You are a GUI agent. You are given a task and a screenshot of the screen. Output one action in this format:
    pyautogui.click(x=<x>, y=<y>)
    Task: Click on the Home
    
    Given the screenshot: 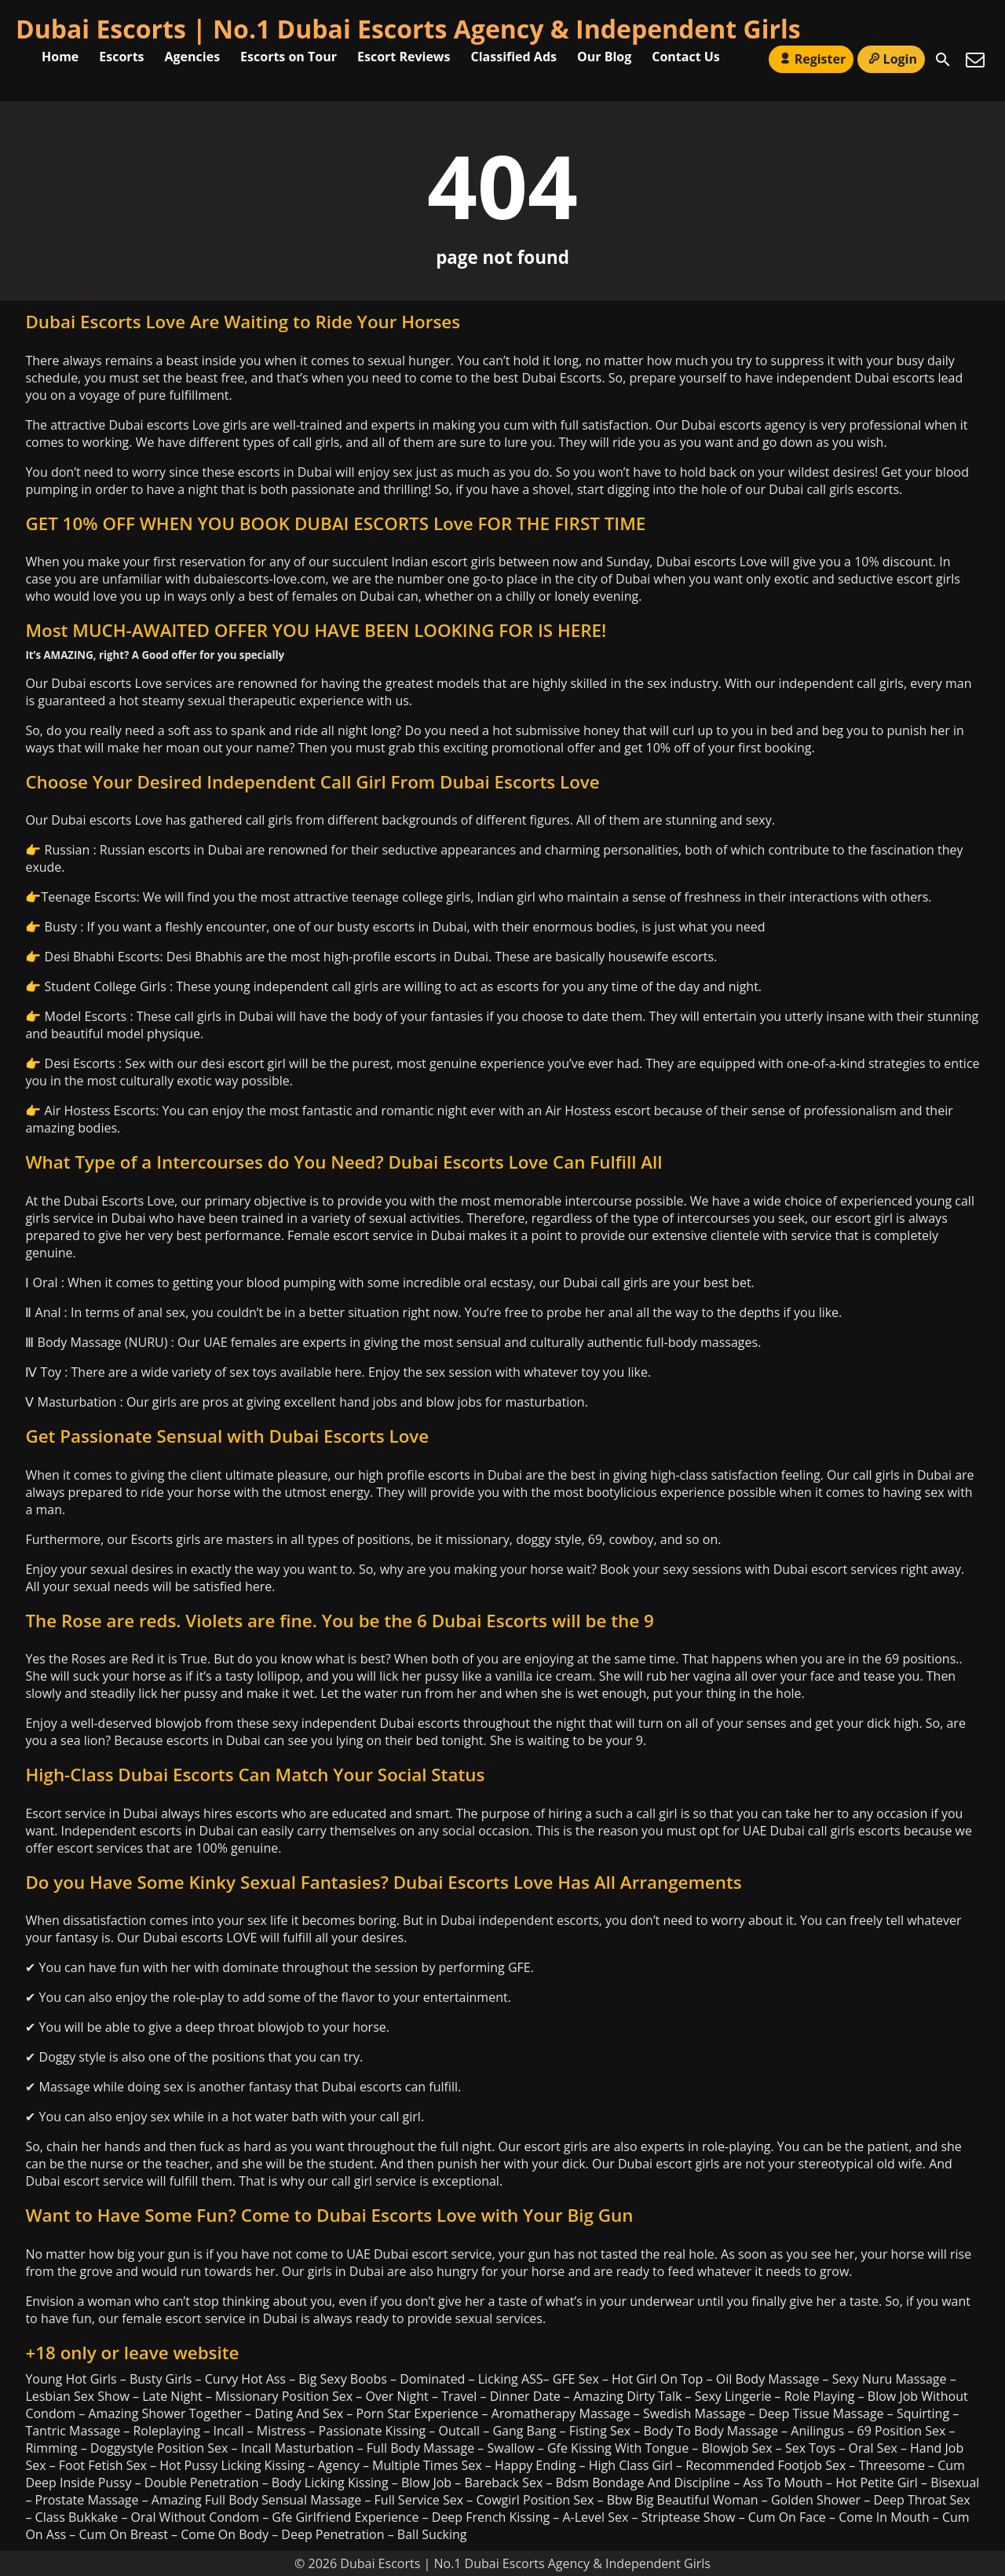 What is the action you would take?
    pyautogui.click(x=60, y=56)
    